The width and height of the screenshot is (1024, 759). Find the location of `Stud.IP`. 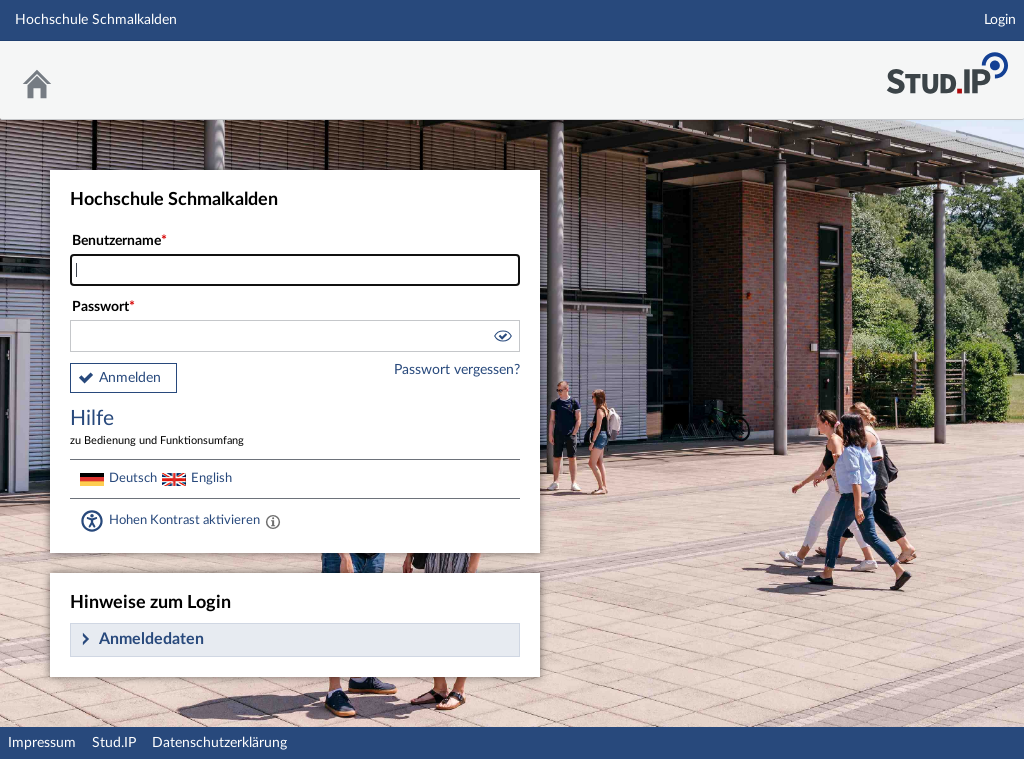

Stud.IP is located at coordinates (114, 743).